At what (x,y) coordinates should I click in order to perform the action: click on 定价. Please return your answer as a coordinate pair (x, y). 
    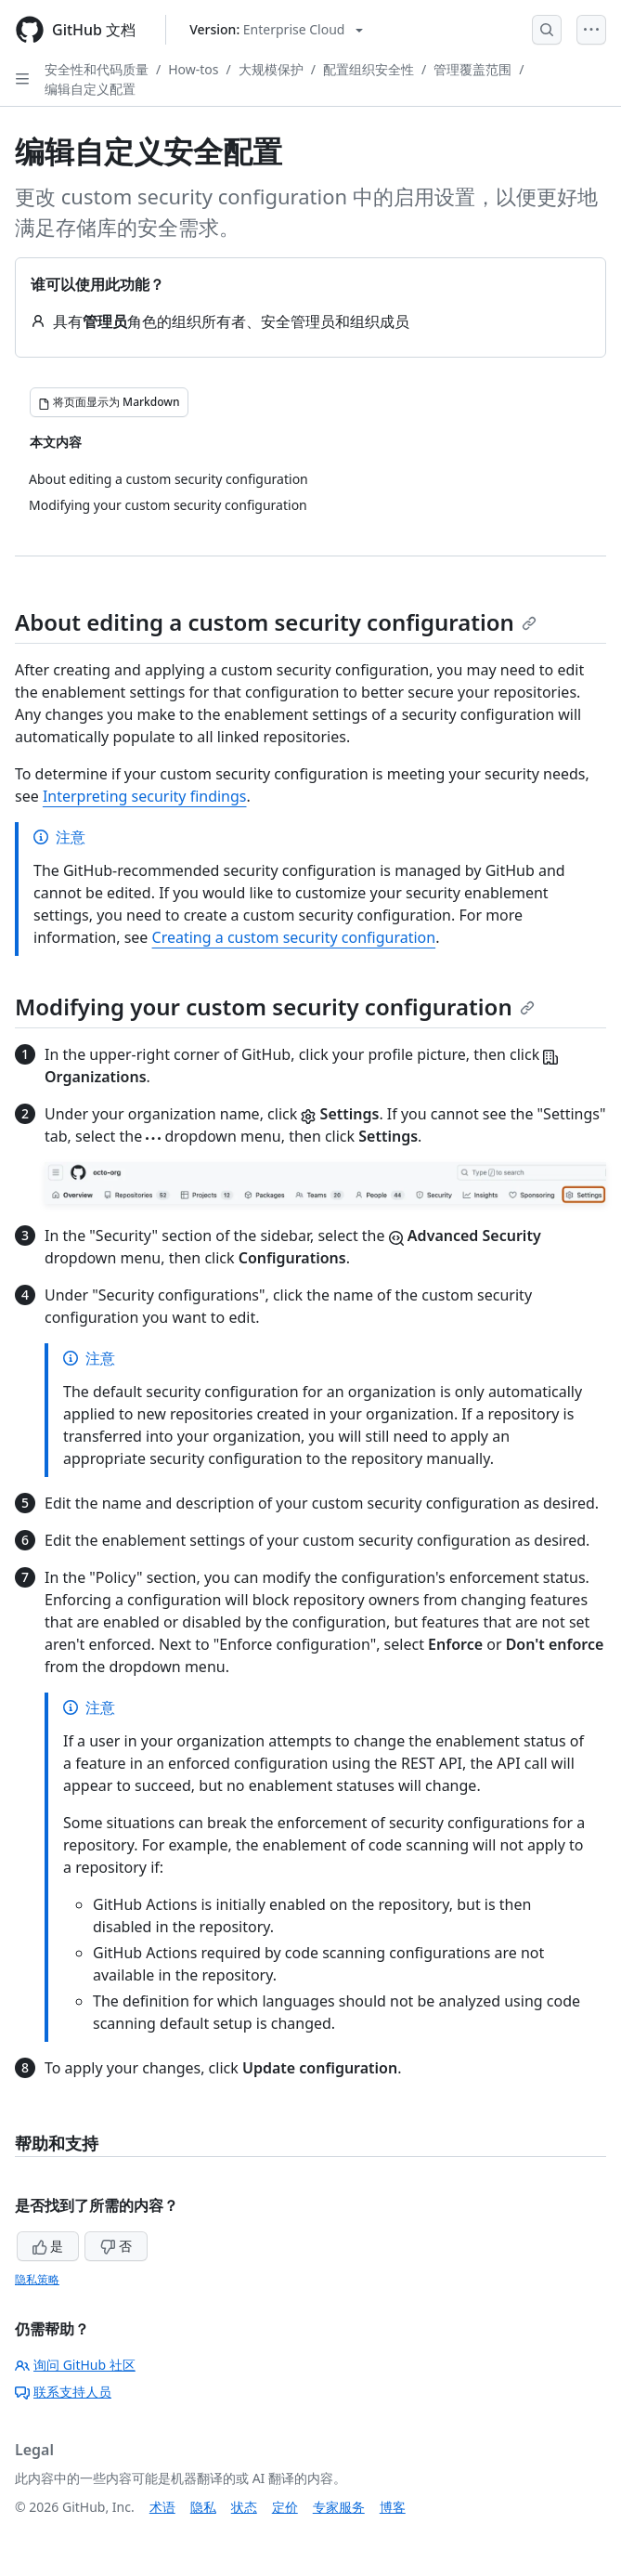
    Looking at the image, I should click on (285, 2507).